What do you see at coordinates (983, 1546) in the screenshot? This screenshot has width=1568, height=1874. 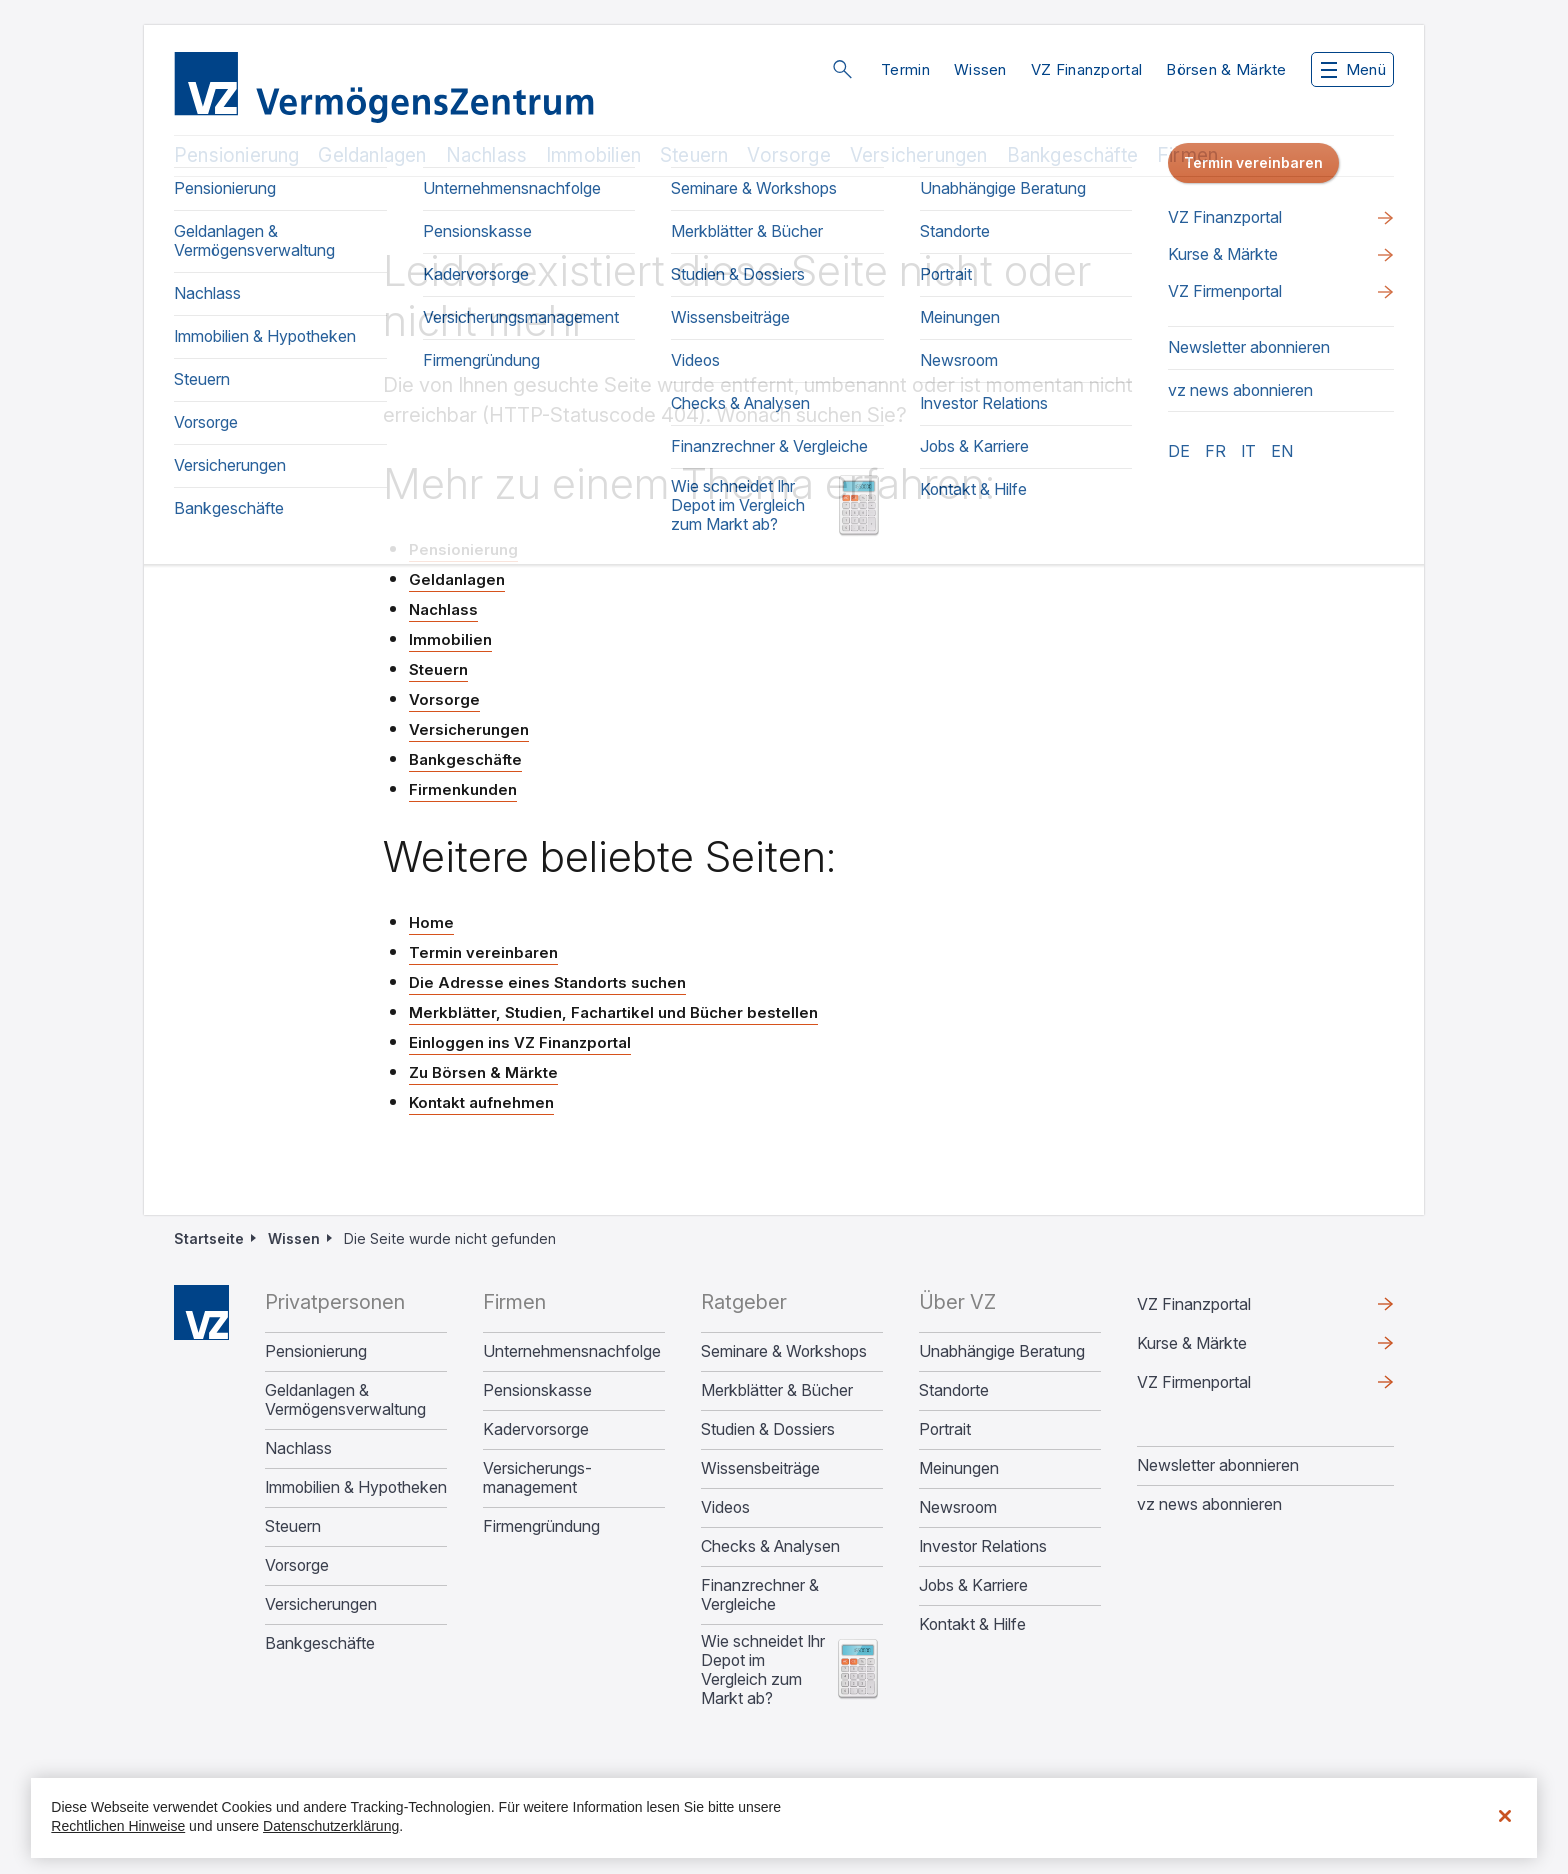 I see `Investor Relations` at bounding box center [983, 1546].